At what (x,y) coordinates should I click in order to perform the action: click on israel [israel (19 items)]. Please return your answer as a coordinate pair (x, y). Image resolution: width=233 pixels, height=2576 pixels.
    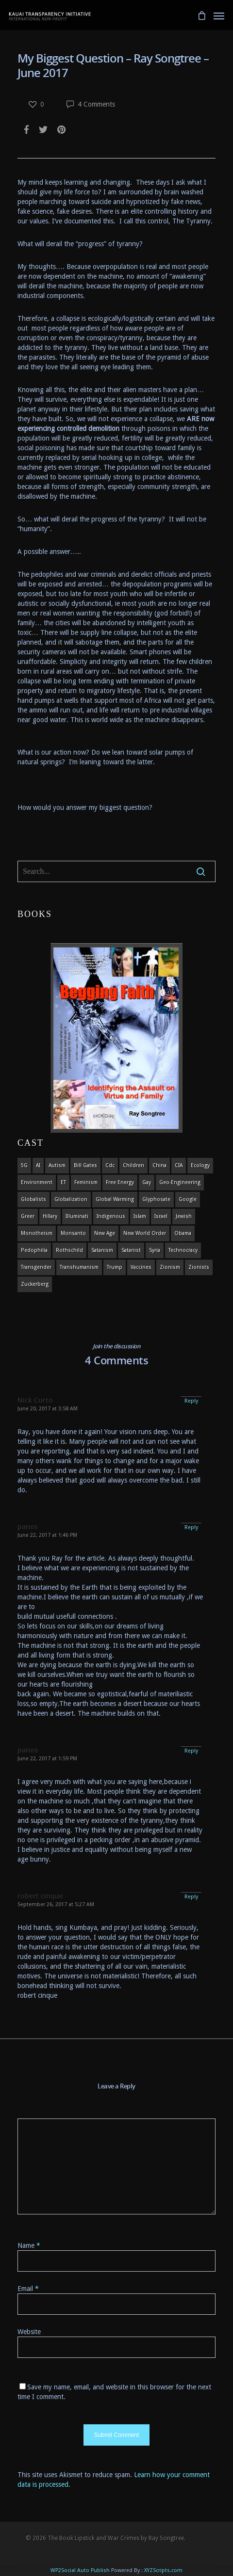
    Looking at the image, I should click on (160, 1216).